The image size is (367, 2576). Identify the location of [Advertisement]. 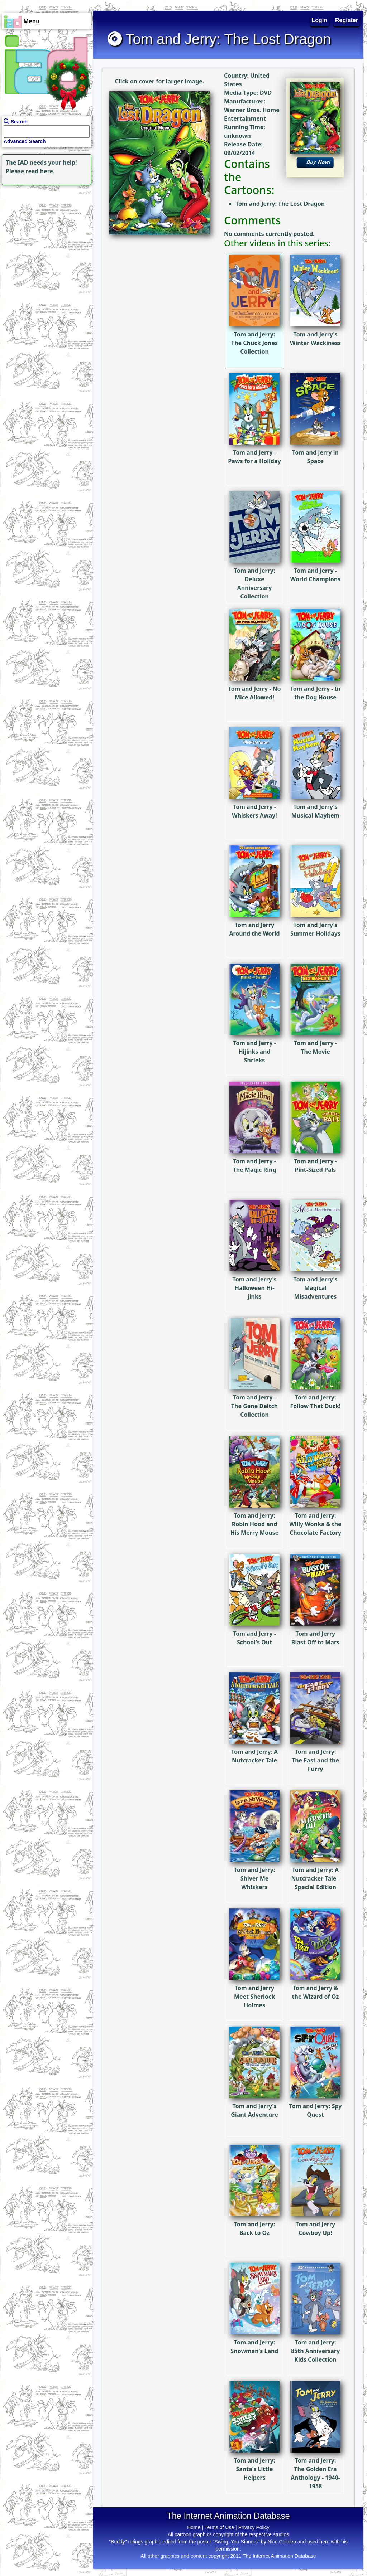
(45, 231).